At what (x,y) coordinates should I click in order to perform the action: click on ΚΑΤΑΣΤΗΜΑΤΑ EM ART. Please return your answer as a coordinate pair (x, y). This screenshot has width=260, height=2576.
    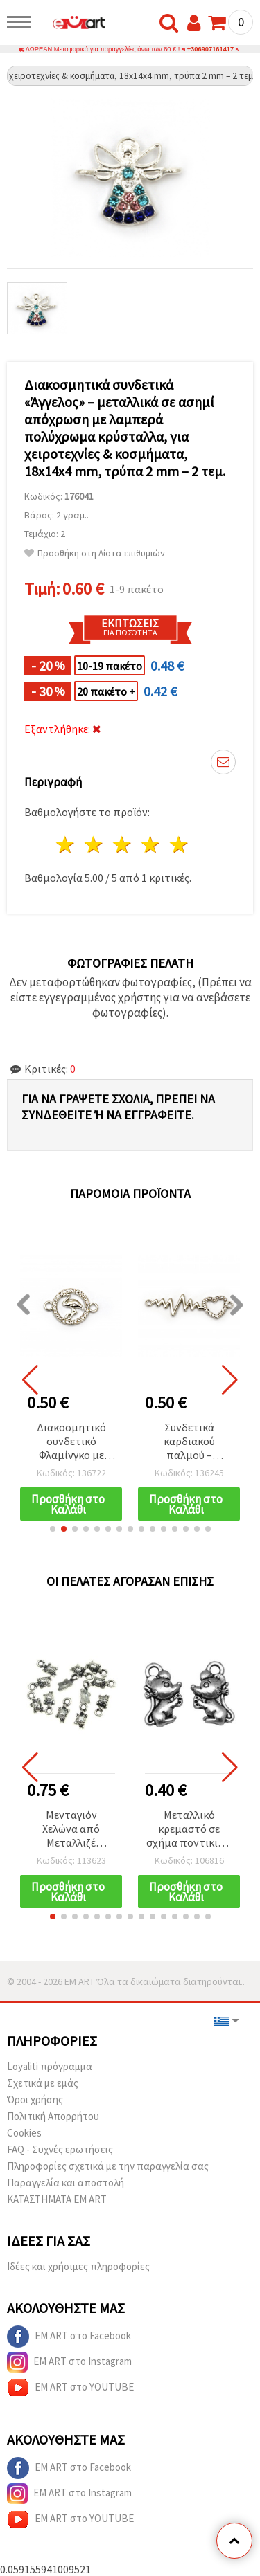
    Looking at the image, I should click on (57, 2199).